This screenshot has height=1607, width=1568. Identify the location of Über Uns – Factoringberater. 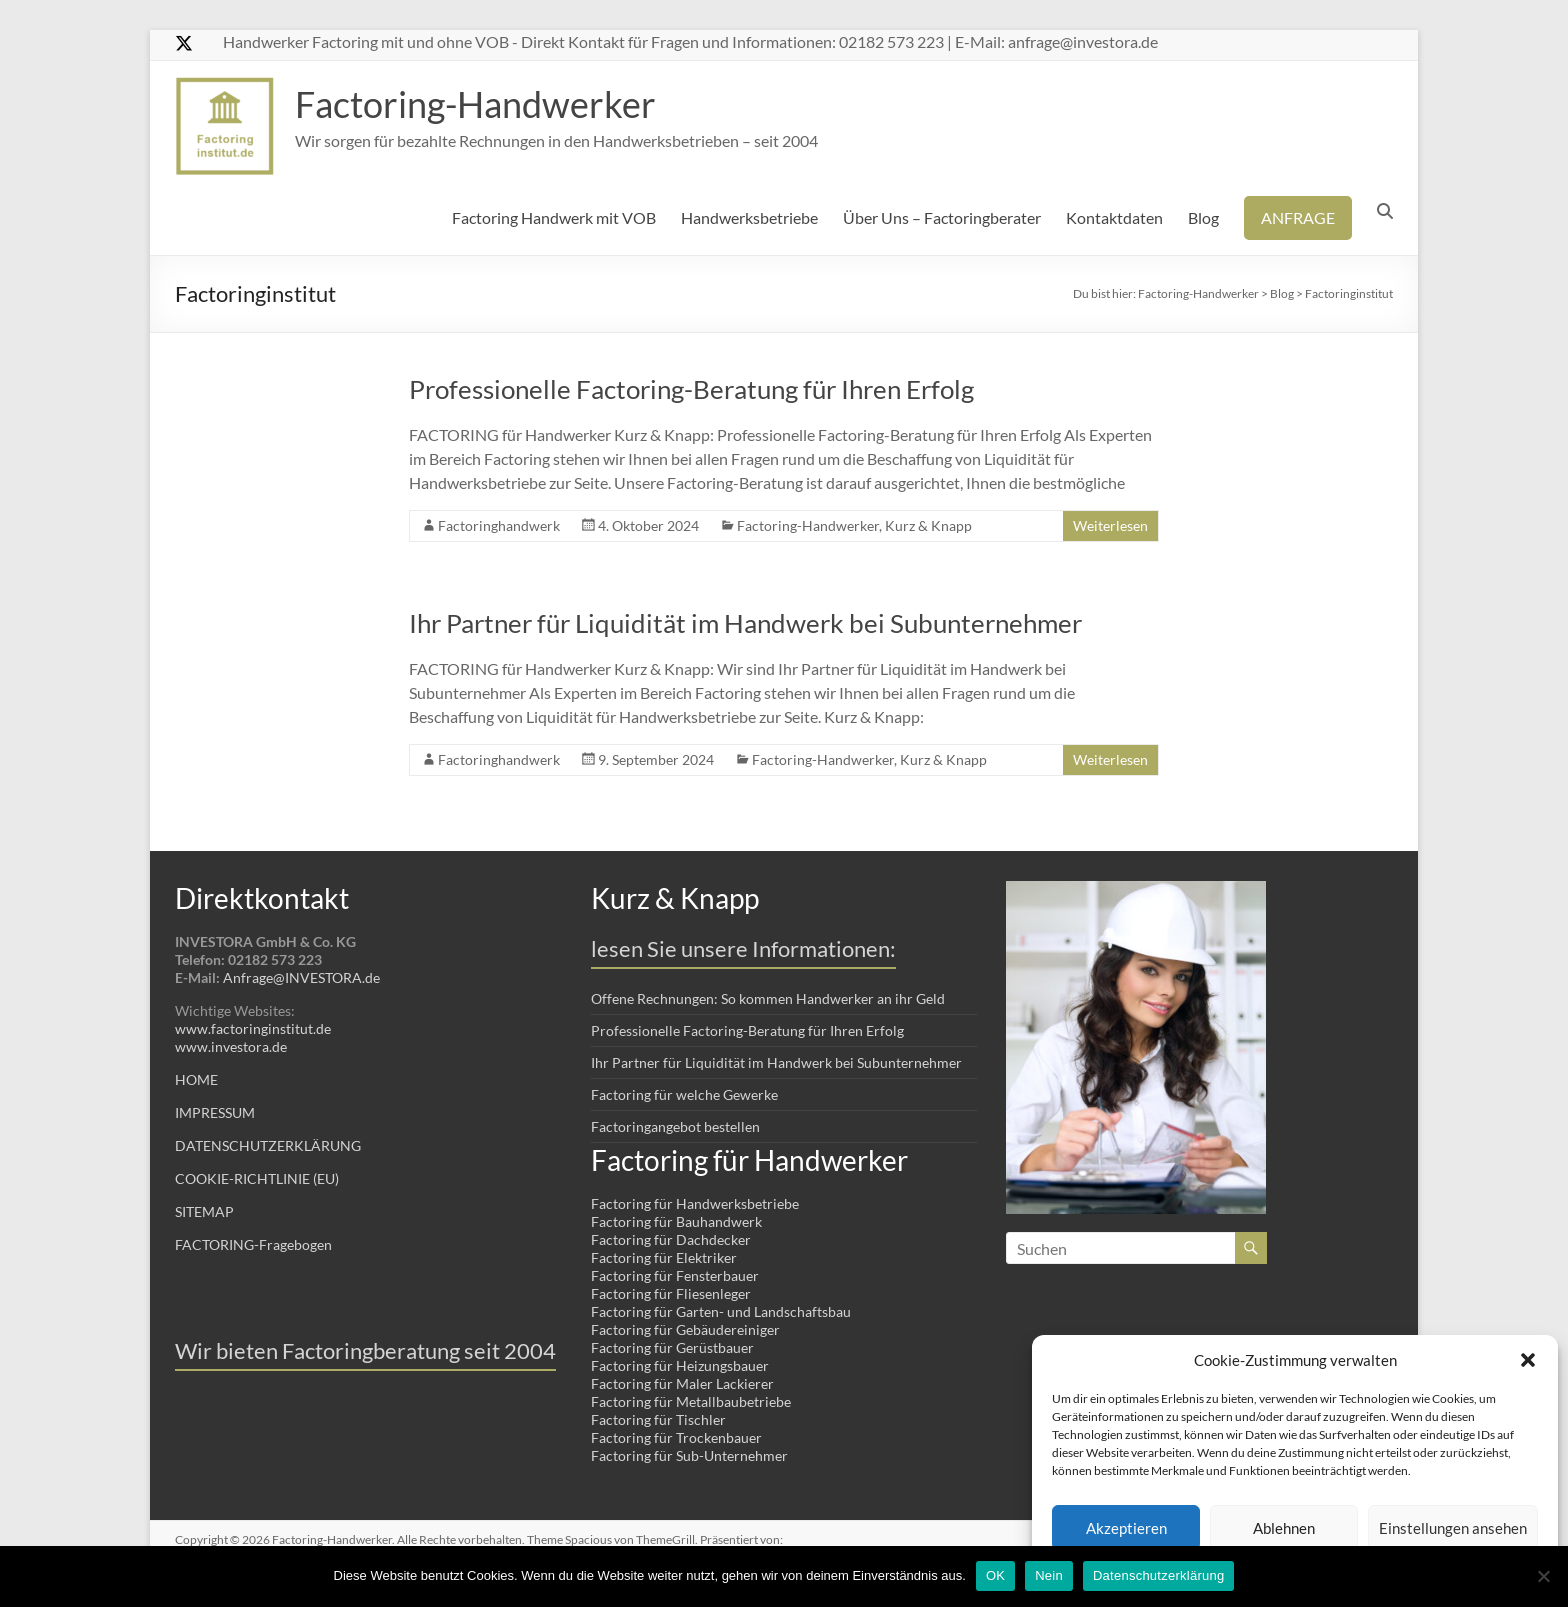
(942, 217).